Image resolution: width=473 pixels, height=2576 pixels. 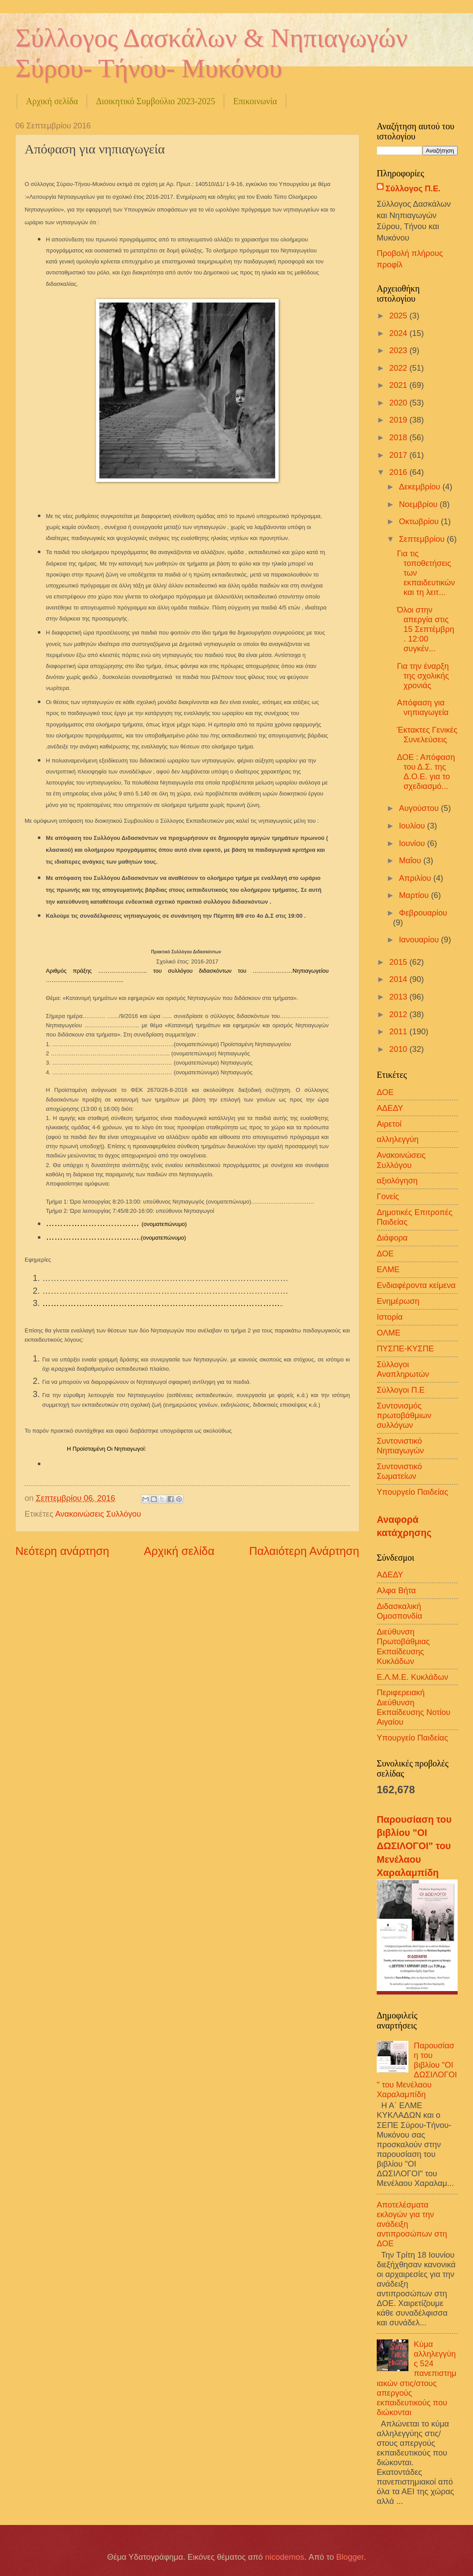 What do you see at coordinates (403, 1369) in the screenshot?
I see `Σύλλογοι Αναπληρωτών` at bounding box center [403, 1369].